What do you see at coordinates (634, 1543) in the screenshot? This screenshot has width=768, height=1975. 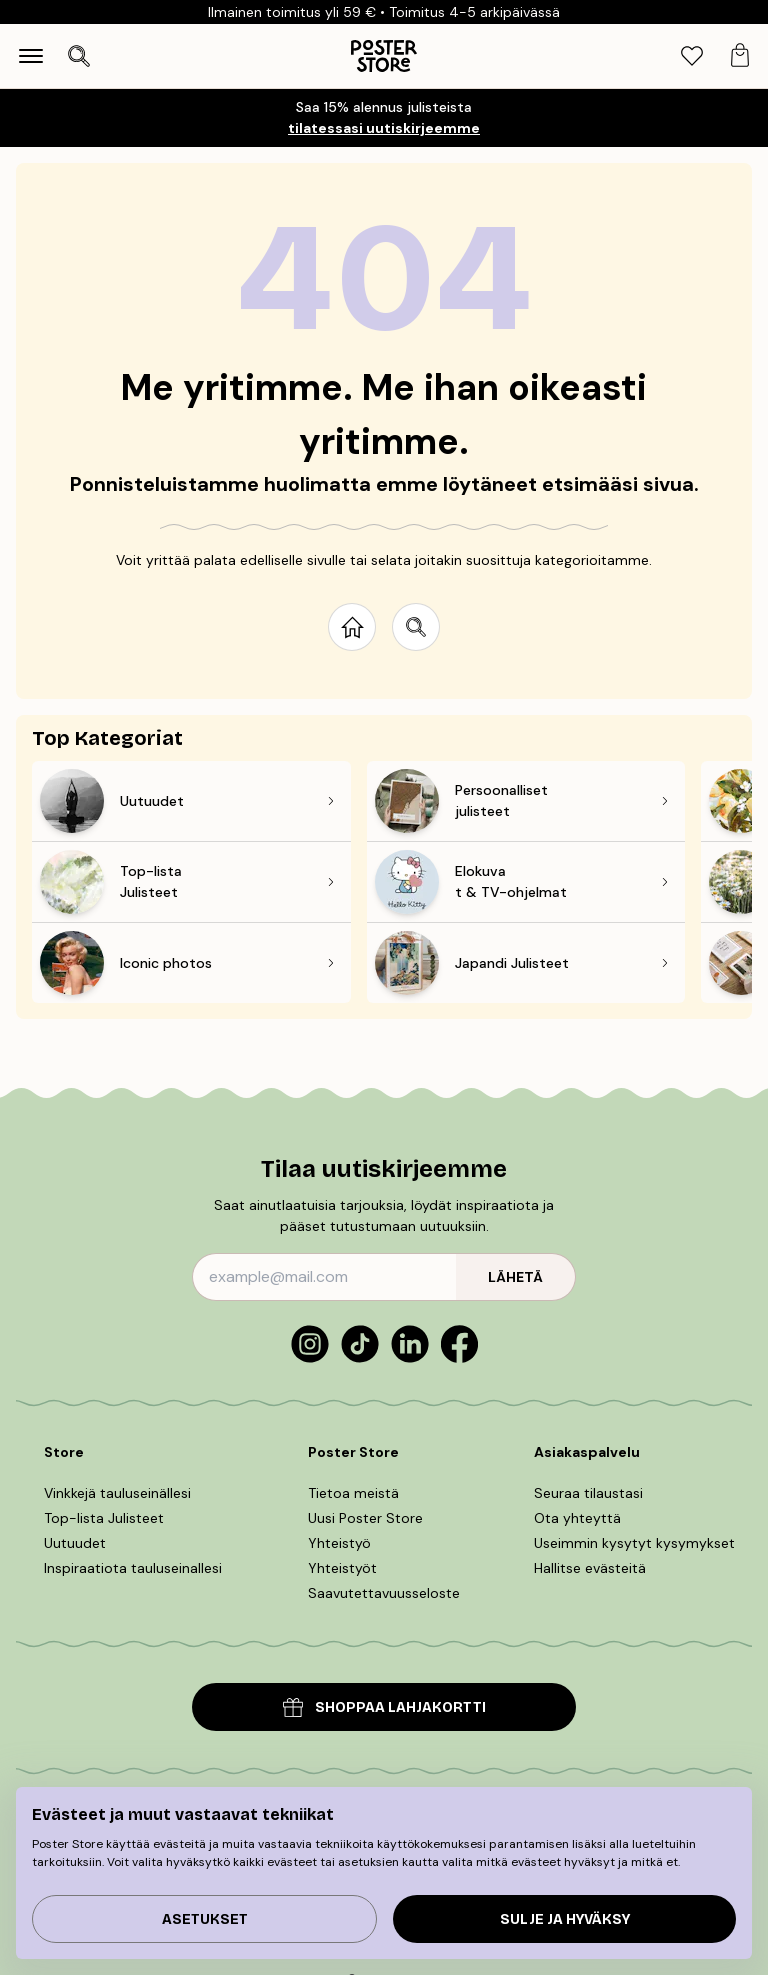 I see `Useimmin kysytyt kysymykset` at bounding box center [634, 1543].